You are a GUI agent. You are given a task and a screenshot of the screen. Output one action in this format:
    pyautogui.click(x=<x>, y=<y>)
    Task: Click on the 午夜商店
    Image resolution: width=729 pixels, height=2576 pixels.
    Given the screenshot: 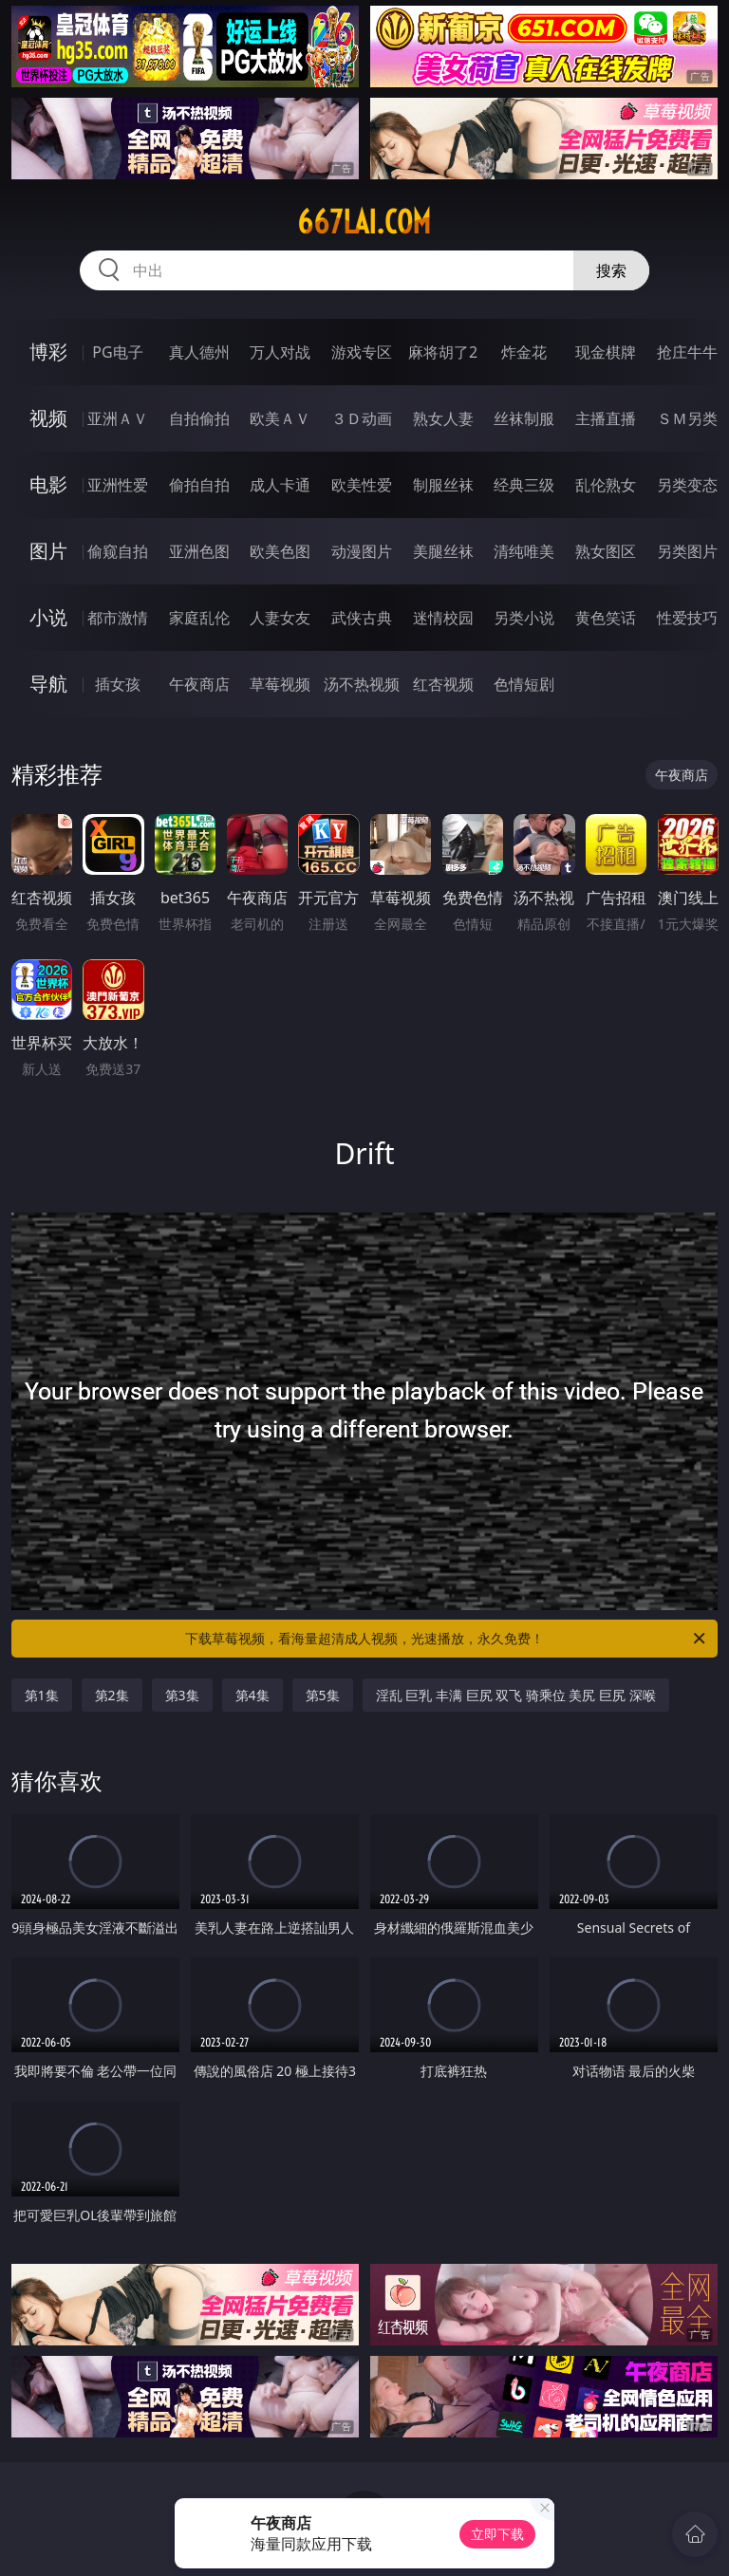 What is the action you would take?
    pyautogui.click(x=199, y=684)
    